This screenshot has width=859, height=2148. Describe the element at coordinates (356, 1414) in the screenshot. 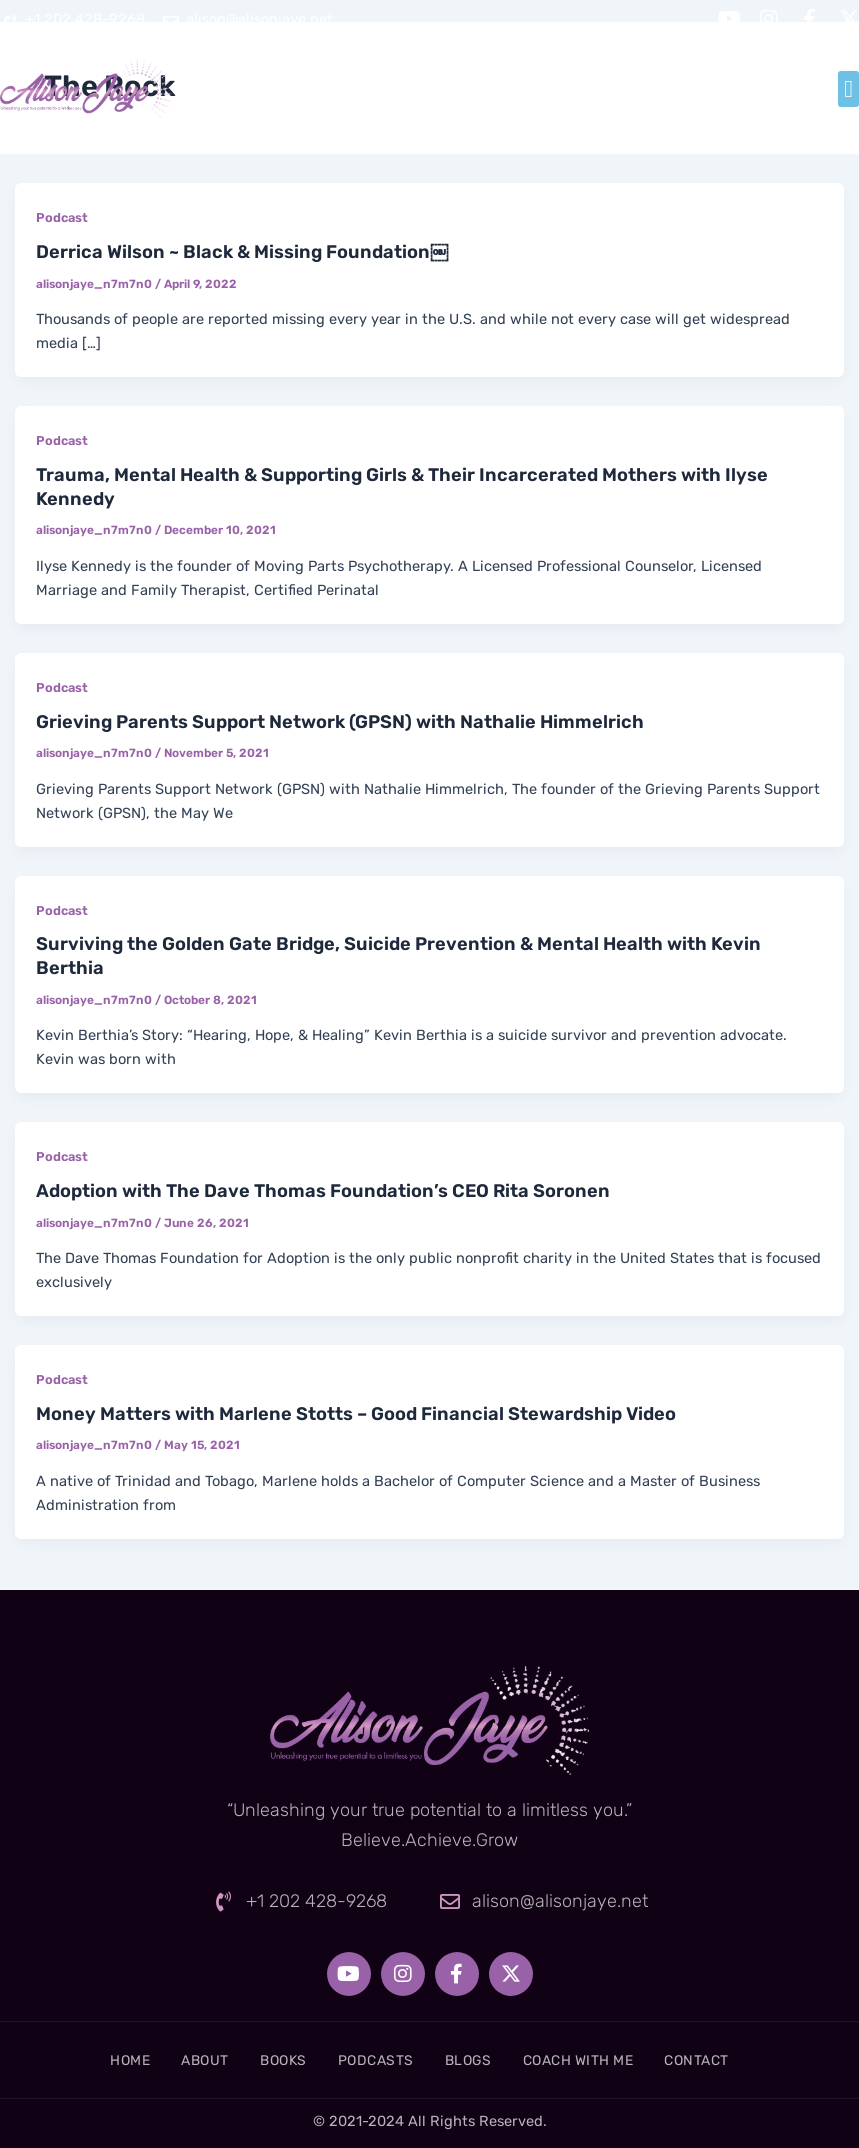

I see `Money Matters with Marlene Stotts – Good Financial Stewardship Video` at that location.